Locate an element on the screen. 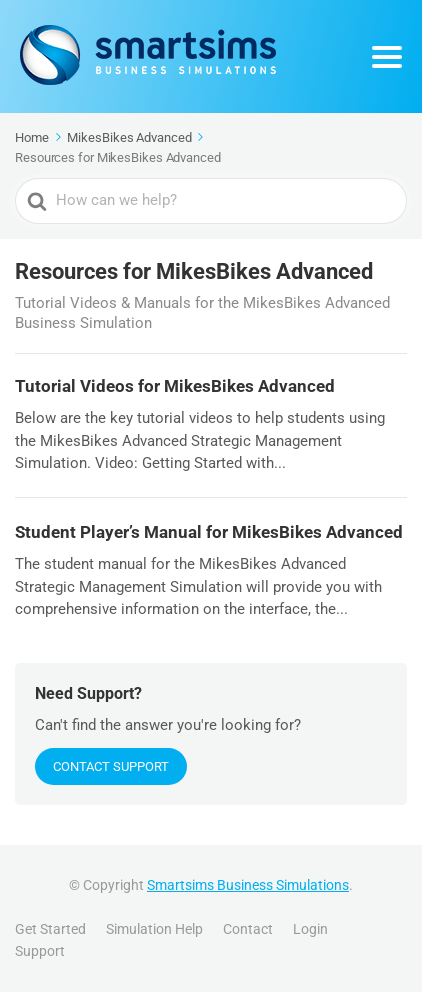 The width and height of the screenshot is (422, 992). Contact Support is located at coordinates (111, 766).